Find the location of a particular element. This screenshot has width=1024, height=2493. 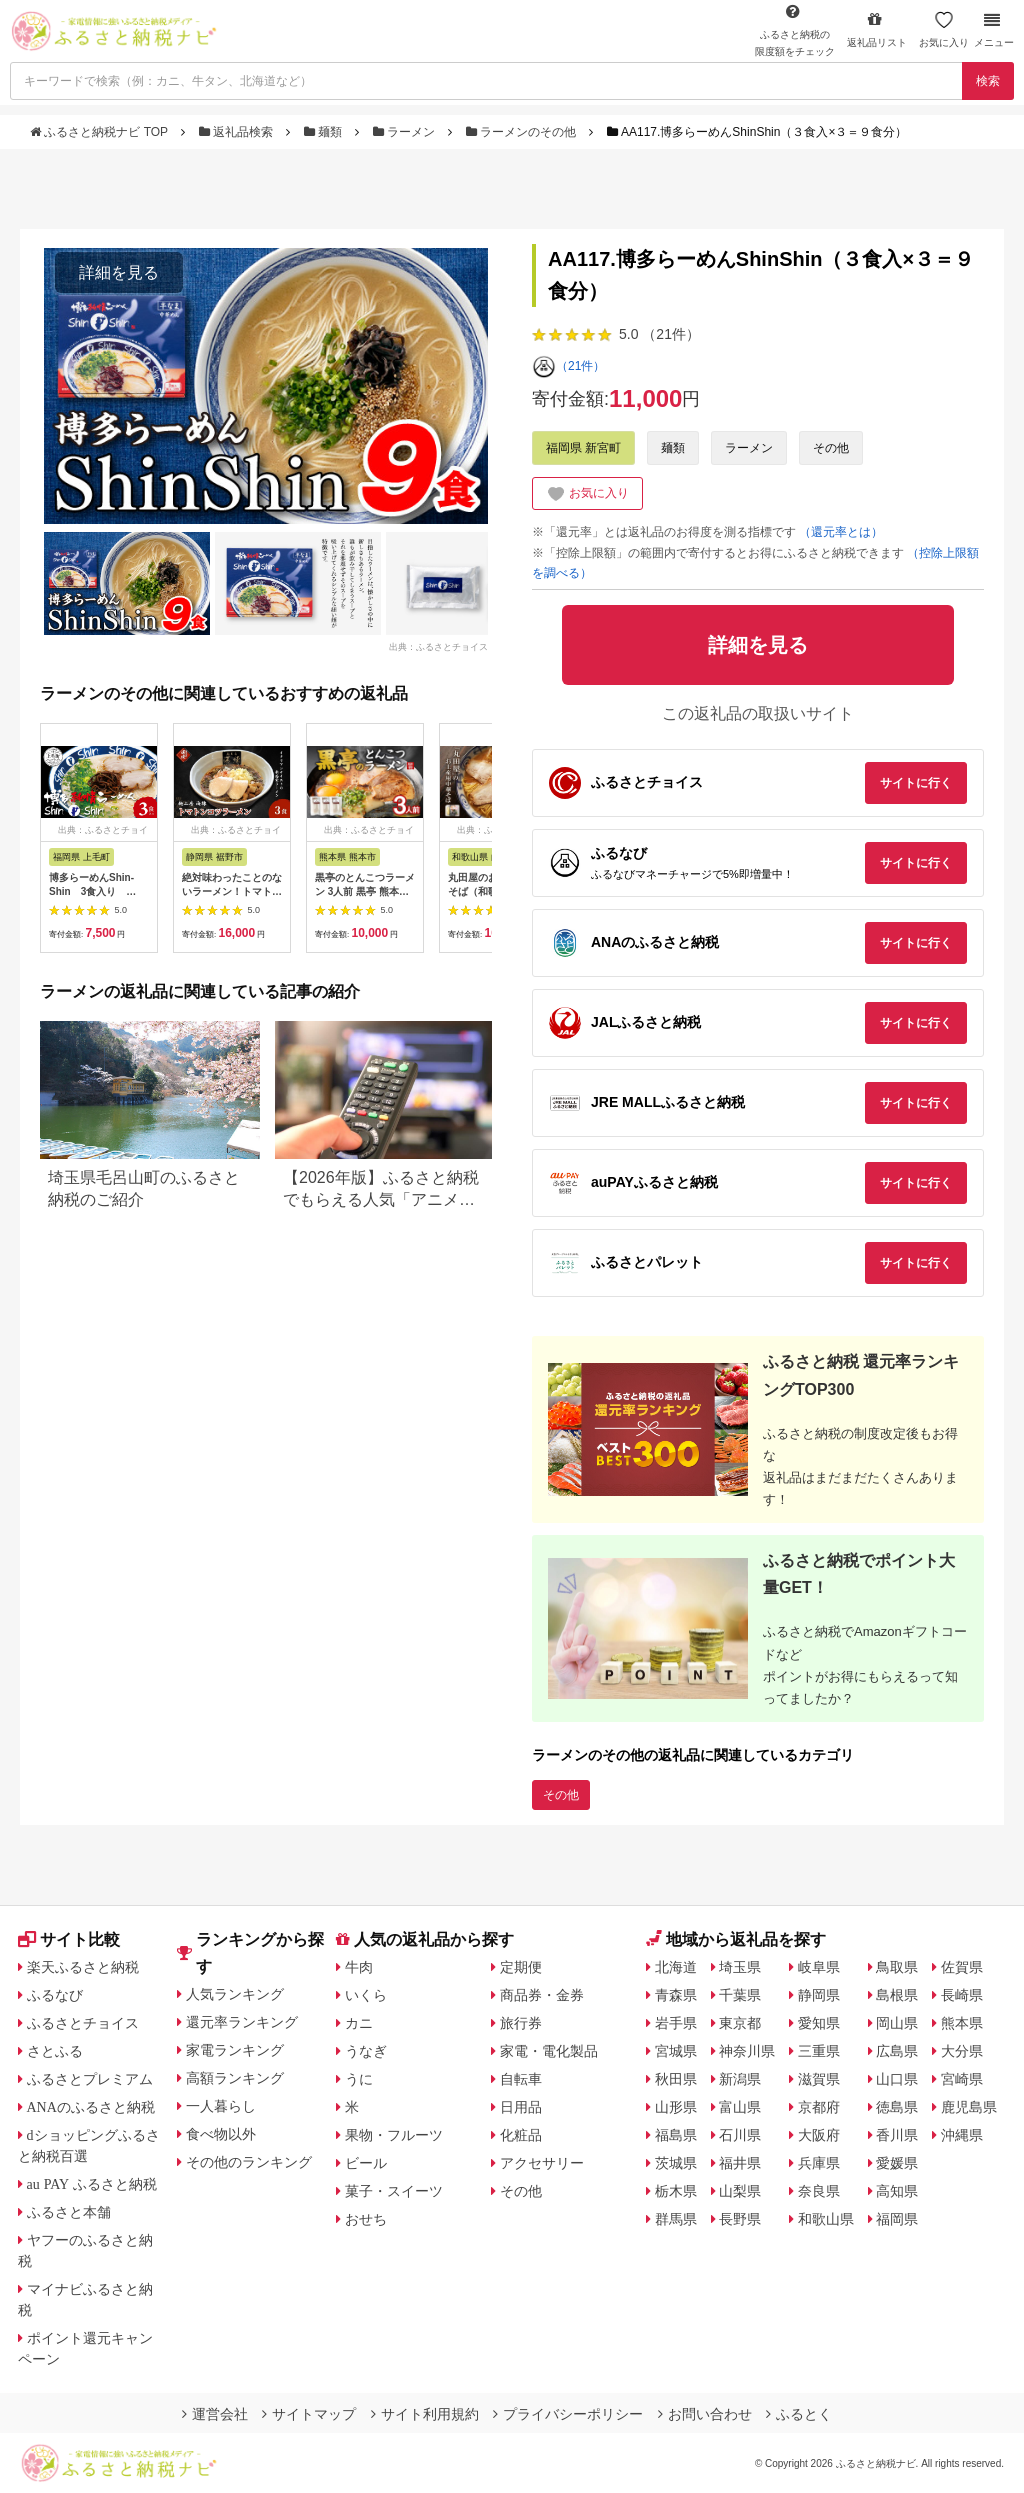

家電・電化製品 is located at coordinates (549, 2051).